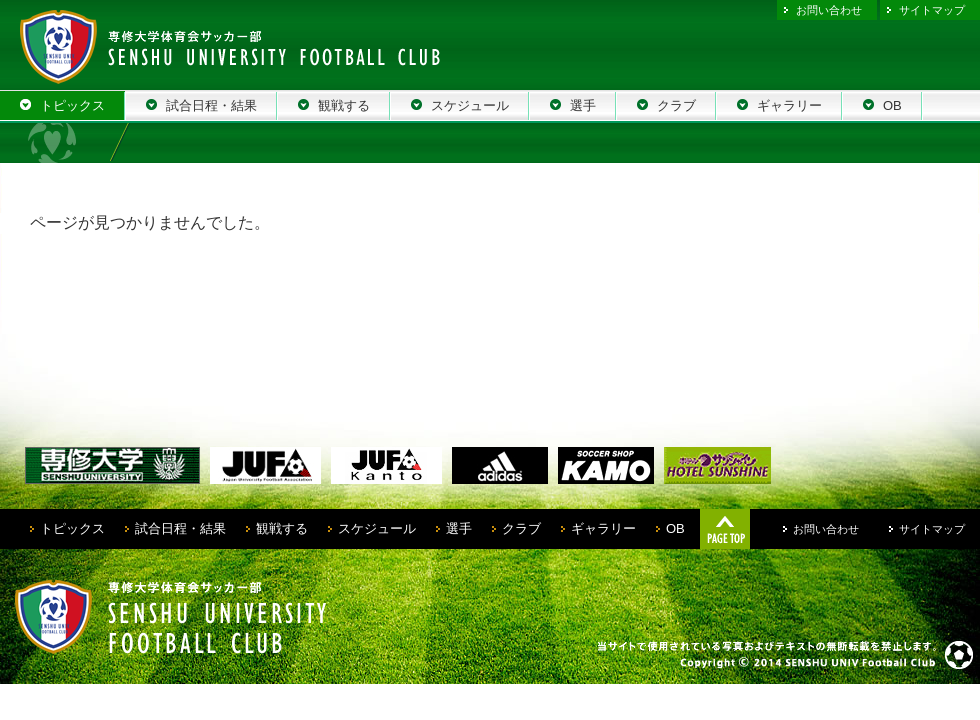 This screenshot has height=720, width=980. What do you see at coordinates (282, 528) in the screenshot?
I see `観戦する` at bounding box center [282, 528].